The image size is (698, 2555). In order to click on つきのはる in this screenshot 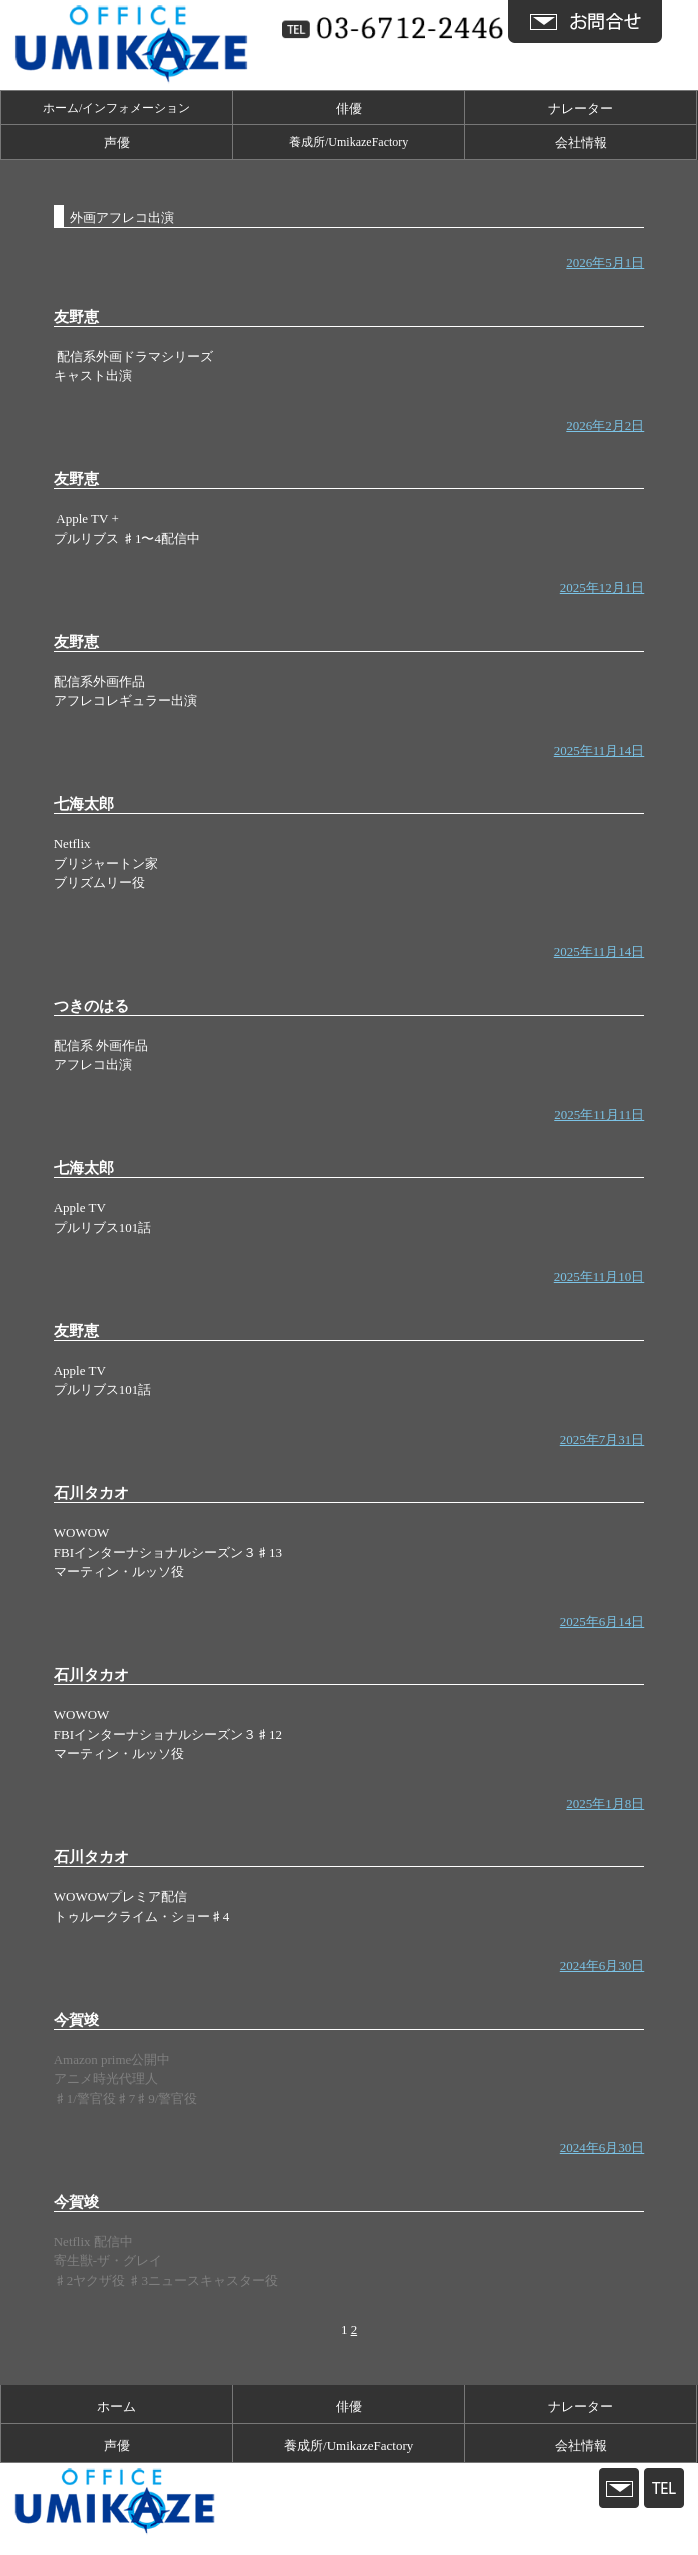, I will do `click(91, 1006)`.